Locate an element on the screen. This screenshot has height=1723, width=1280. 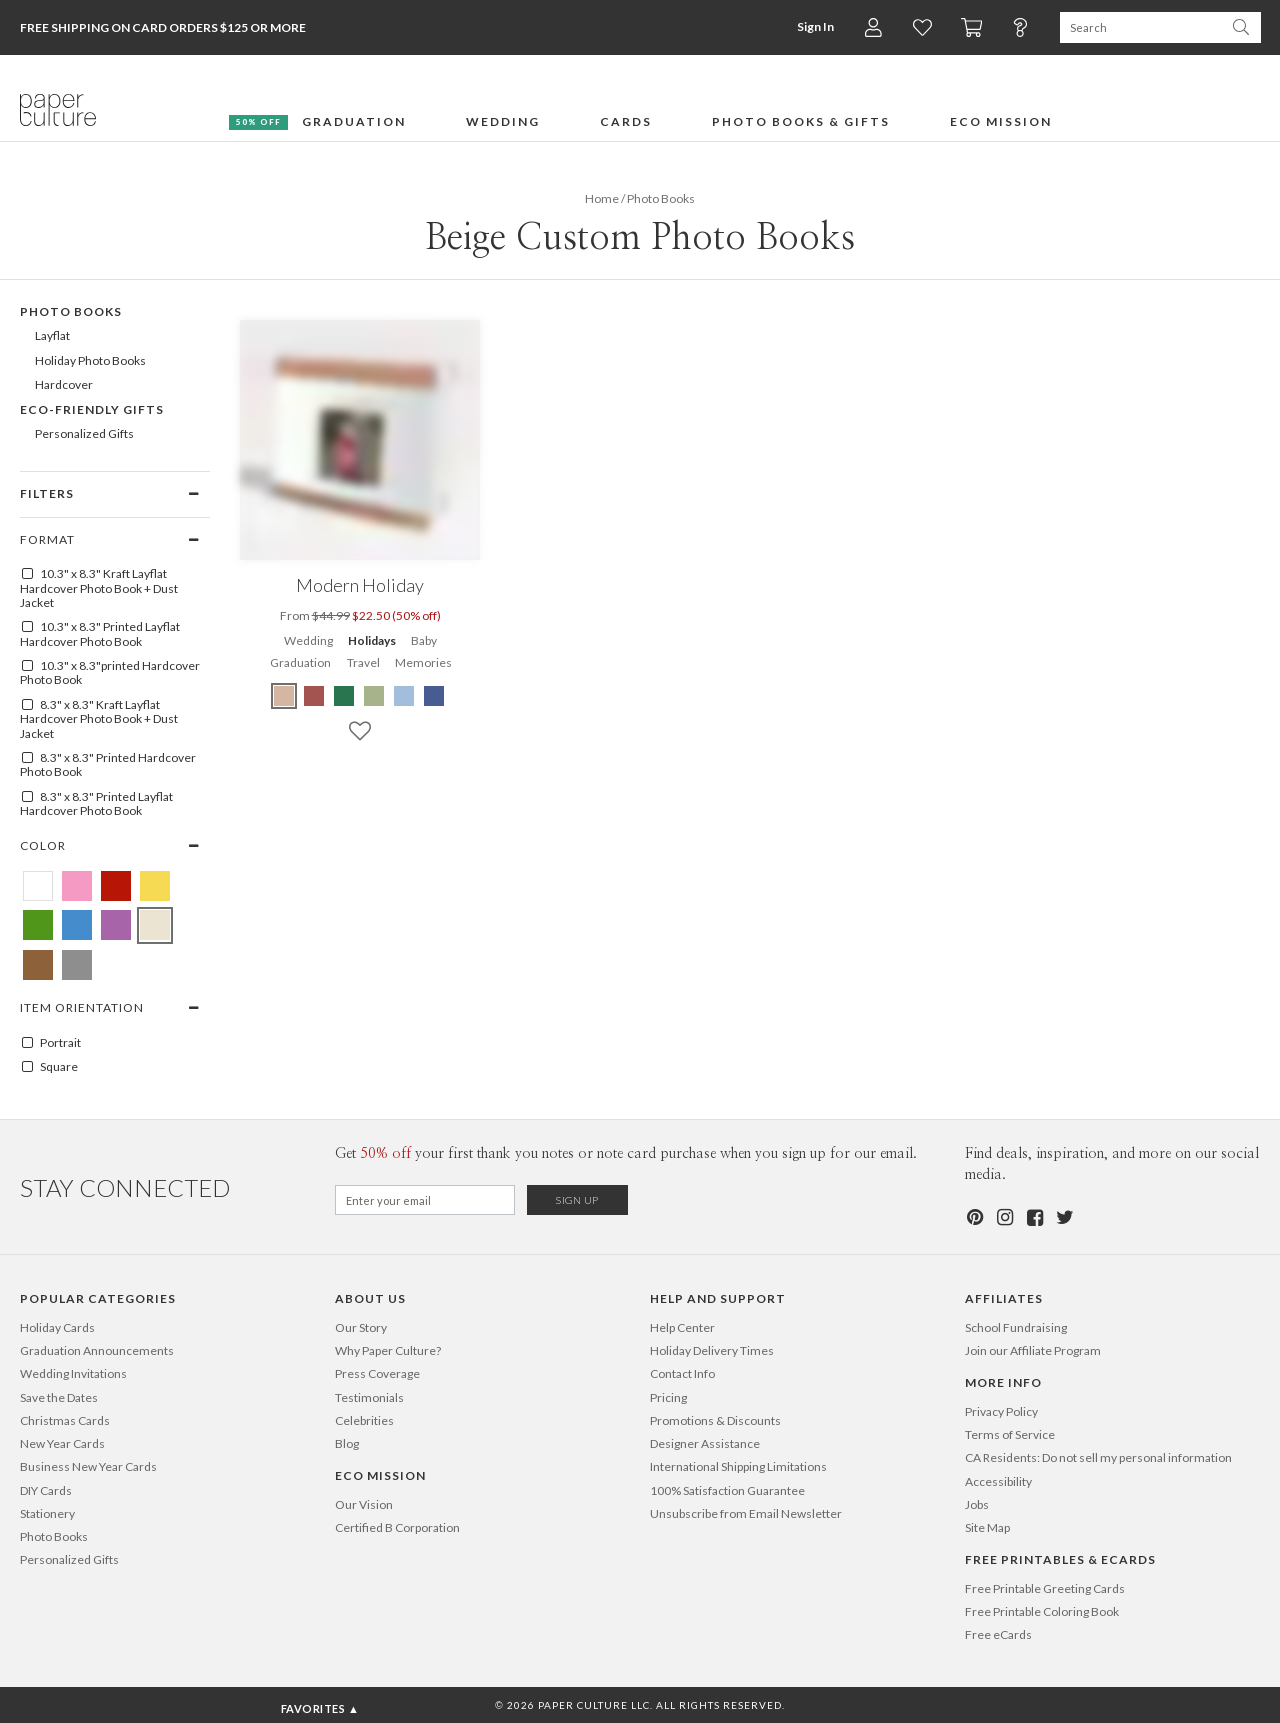
Accessibility is located at coordinates (998, 1481).